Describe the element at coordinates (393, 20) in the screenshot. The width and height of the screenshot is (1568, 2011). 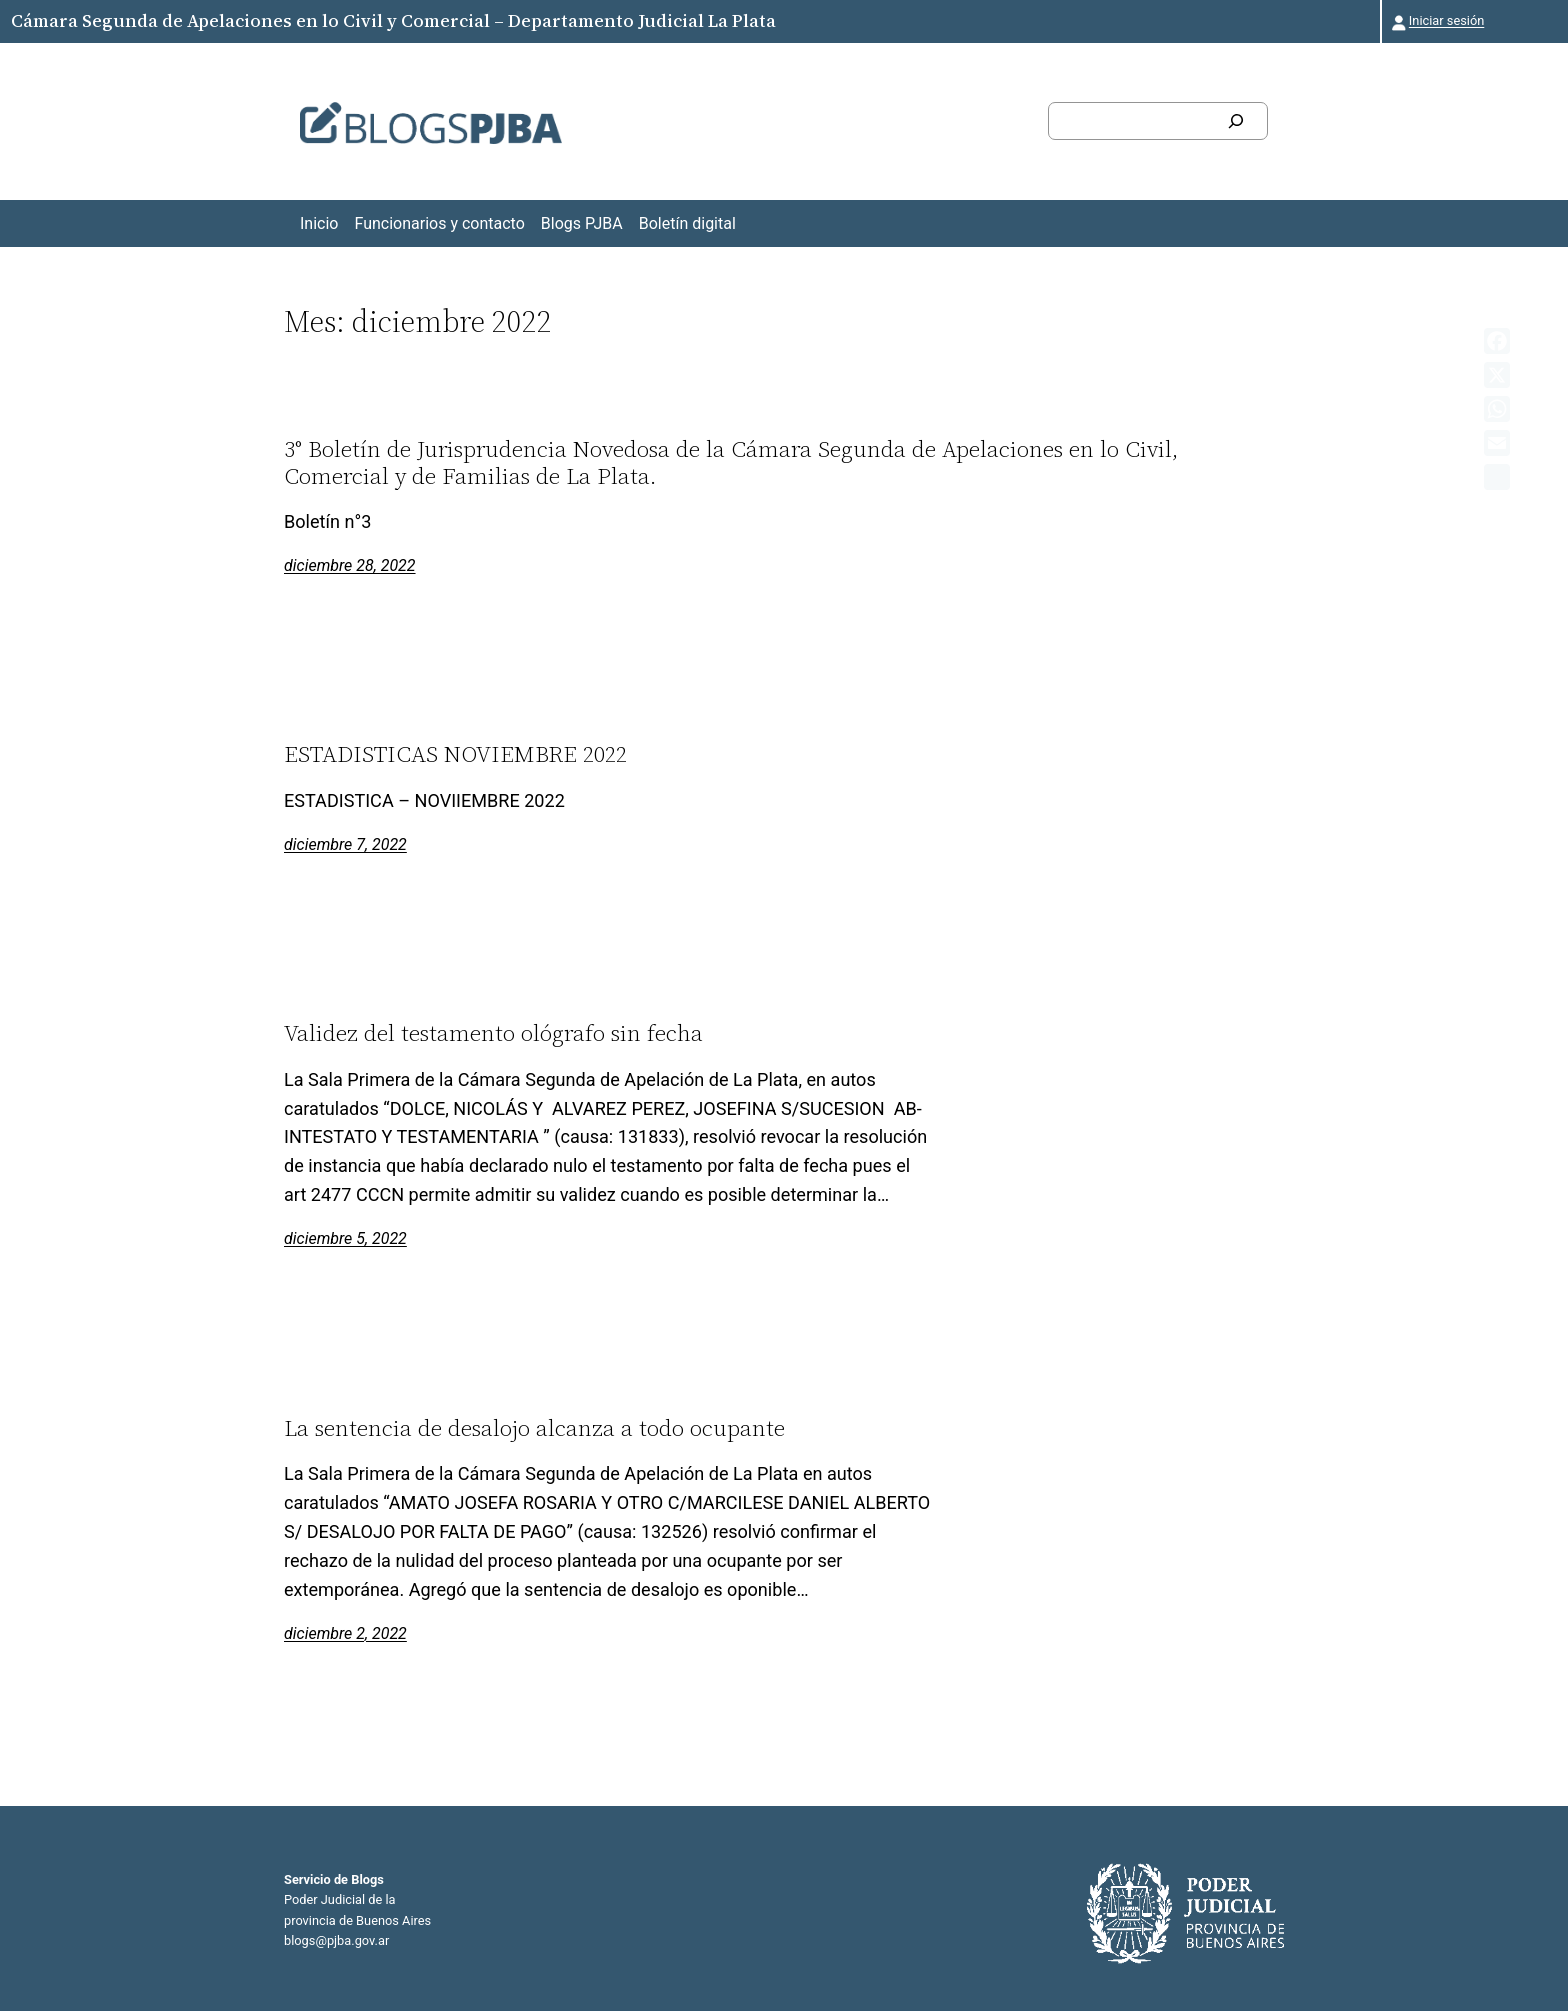
I see `Cámara Segunda de Apelaciones en lo Civil y Comercial – Departamento Judicial La Plata` at that location.